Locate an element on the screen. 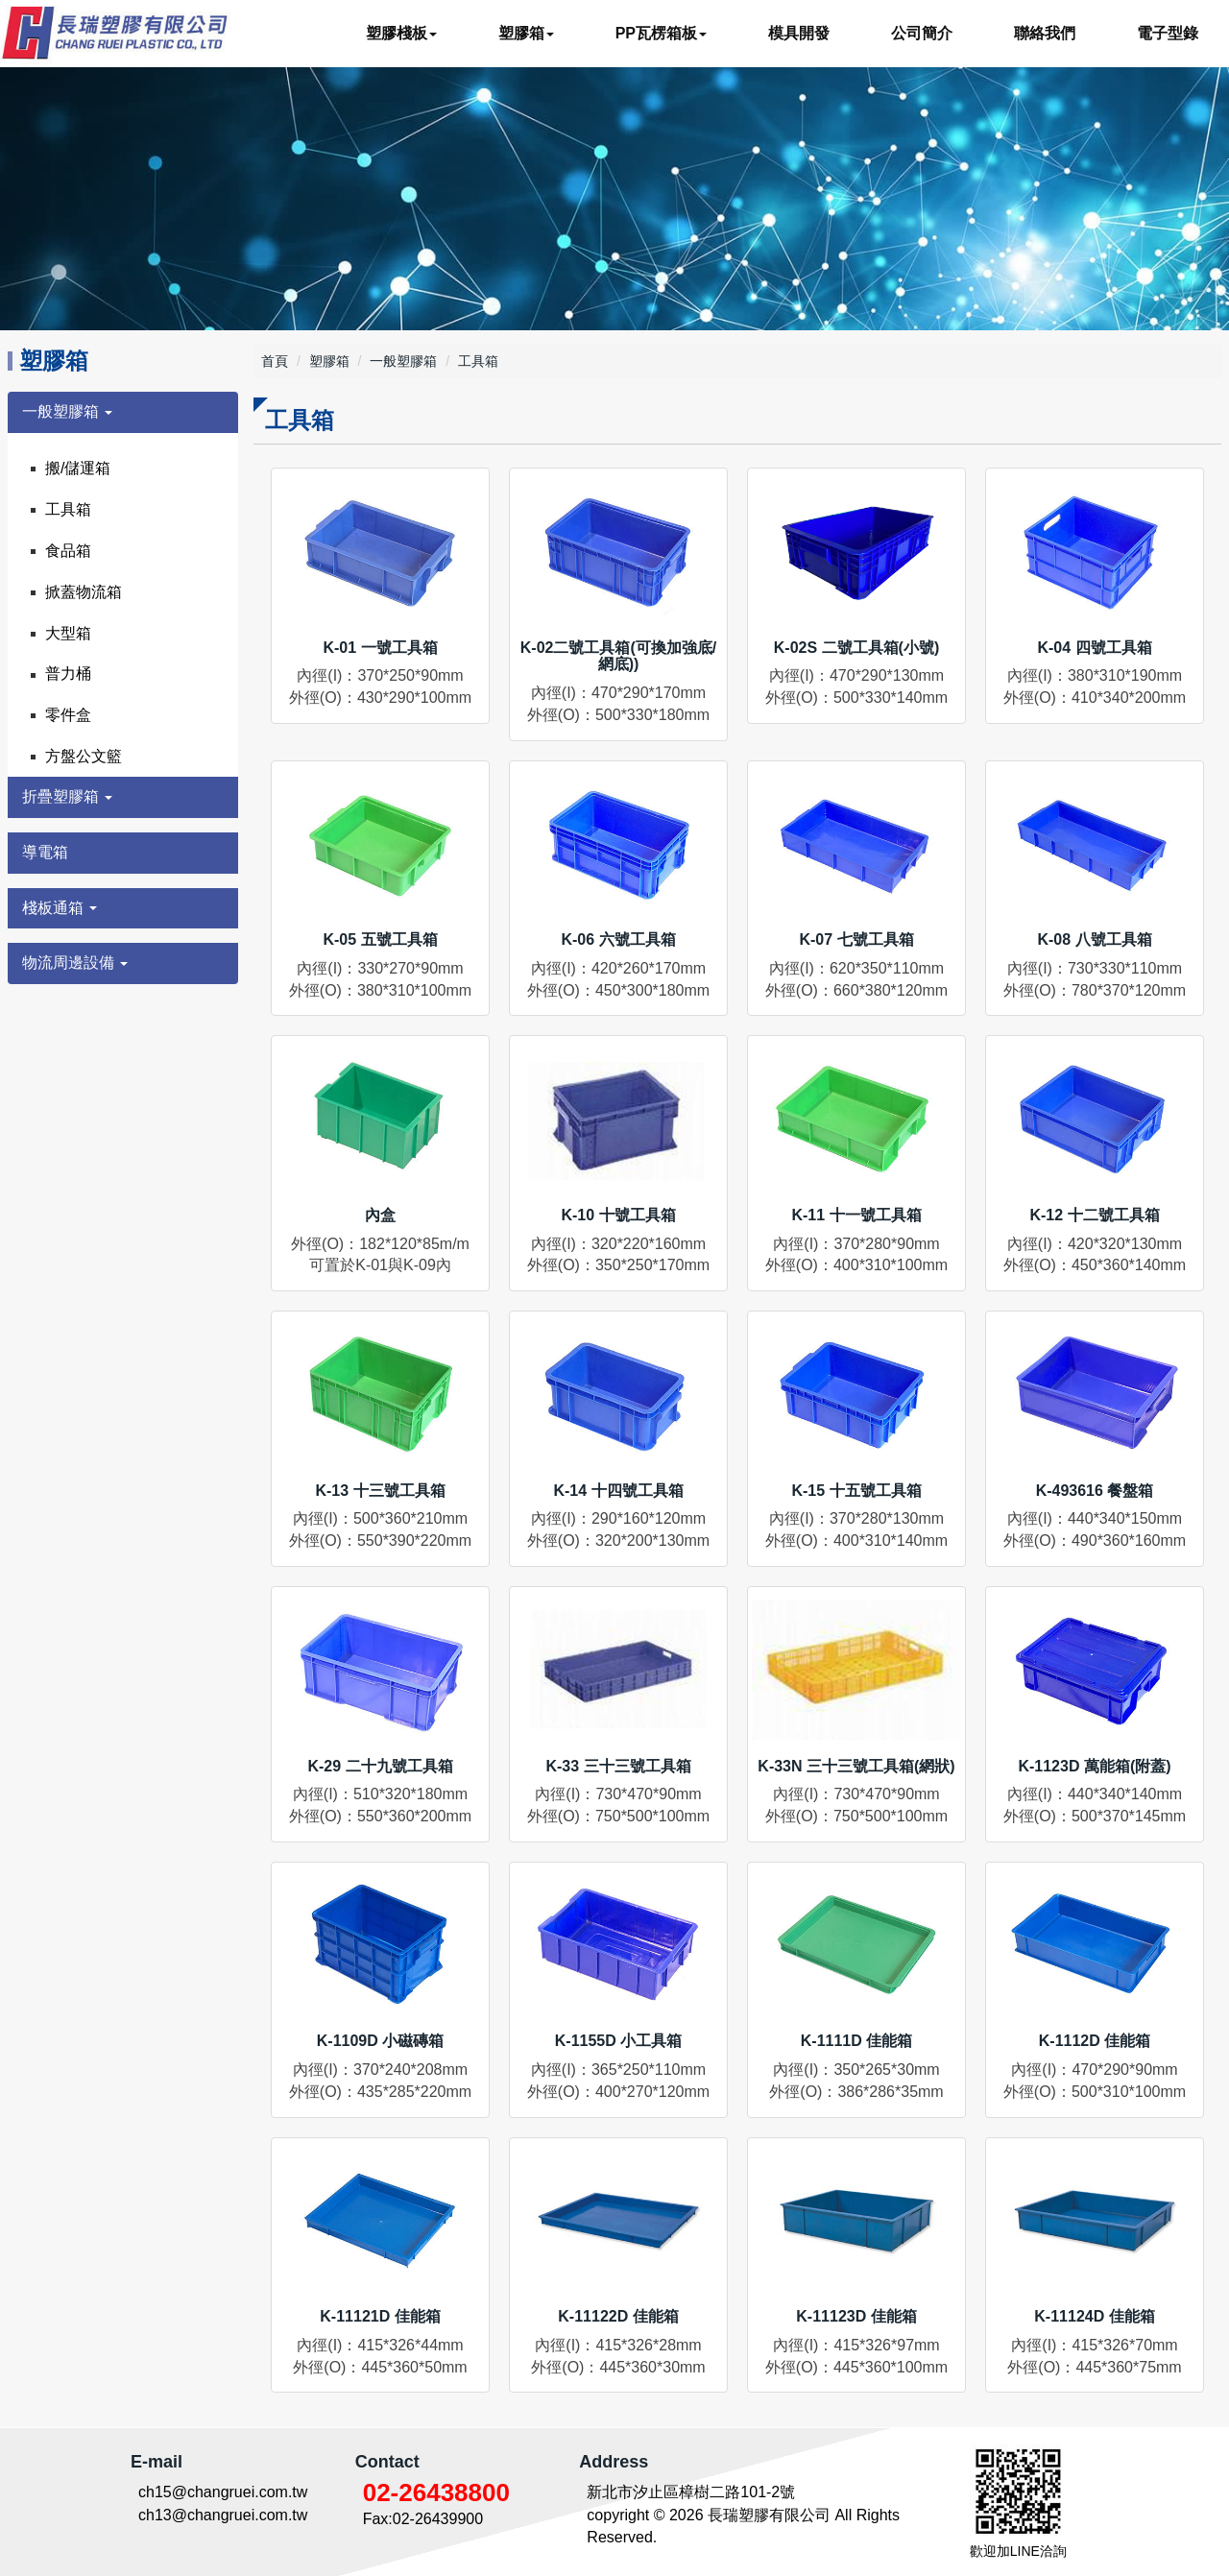  塑膠箱 is located at coordinates (329, 361).